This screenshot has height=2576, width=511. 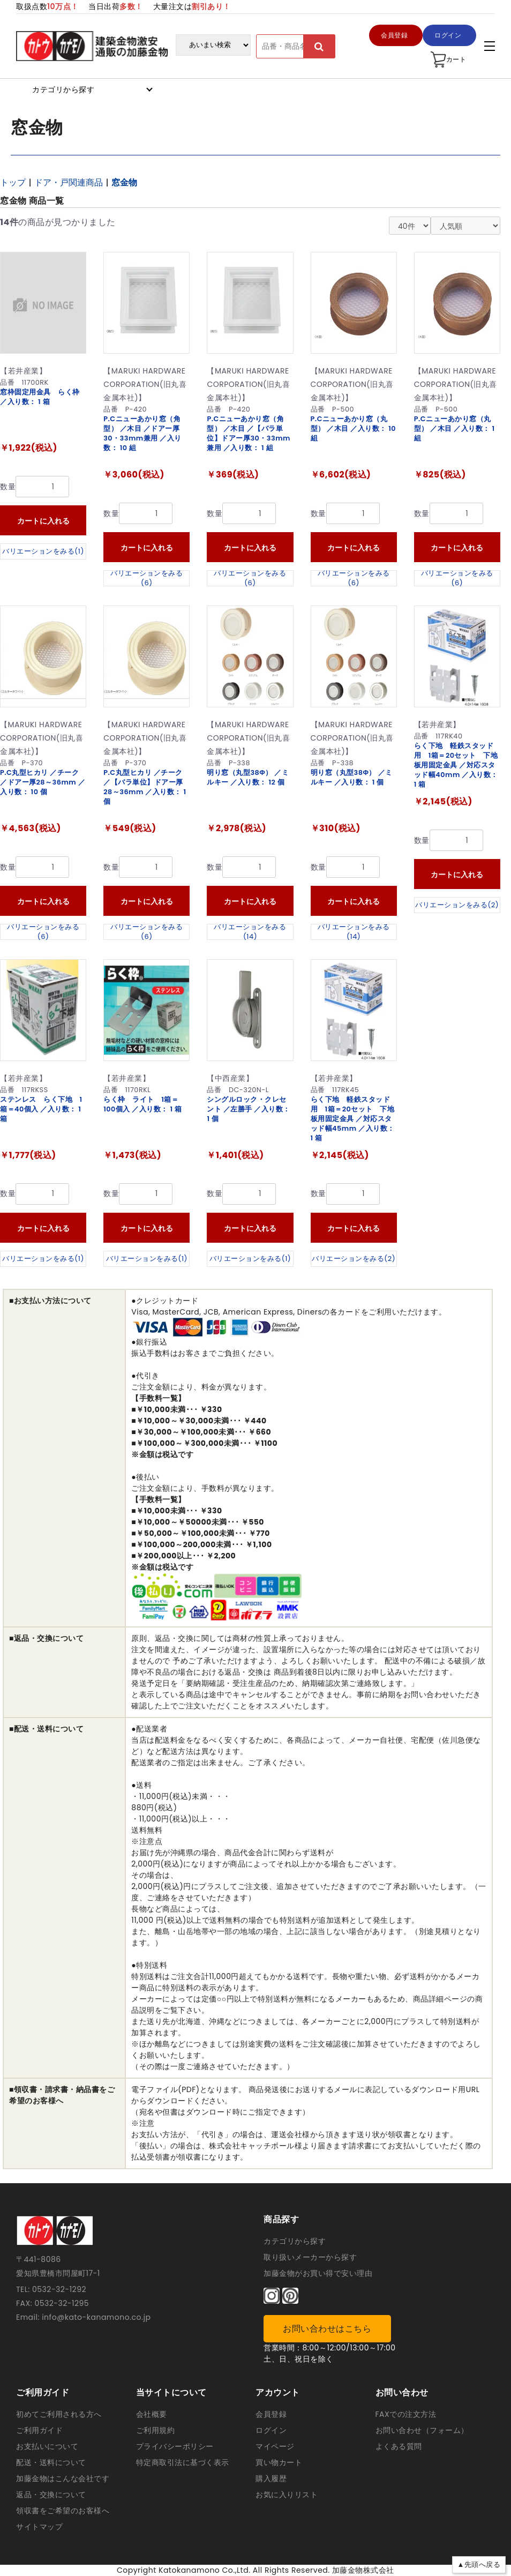 What do you see at coordinates (489, 46) in the screenshot?
I see `[アコーディンメニュー]` at bounding box center [489, 46].